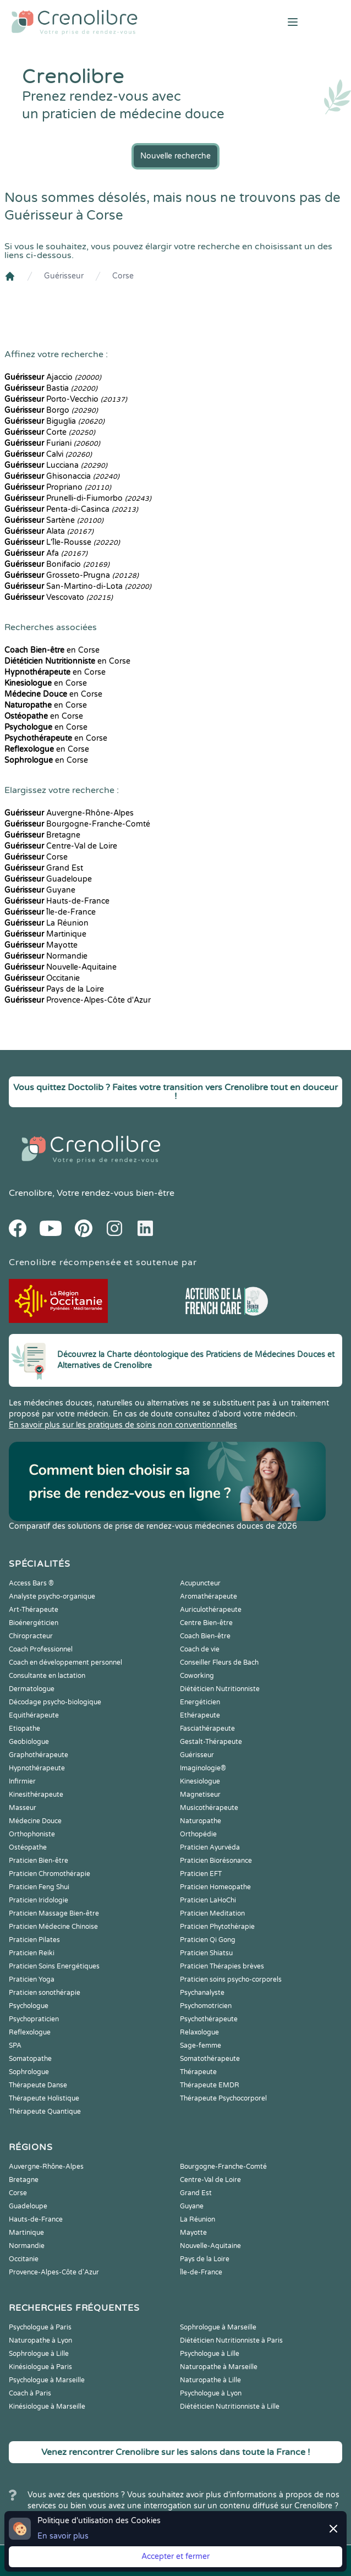 The width and height of the screenshot is (351, 2576). I want to click on Energéticien, so click(200, 1702).